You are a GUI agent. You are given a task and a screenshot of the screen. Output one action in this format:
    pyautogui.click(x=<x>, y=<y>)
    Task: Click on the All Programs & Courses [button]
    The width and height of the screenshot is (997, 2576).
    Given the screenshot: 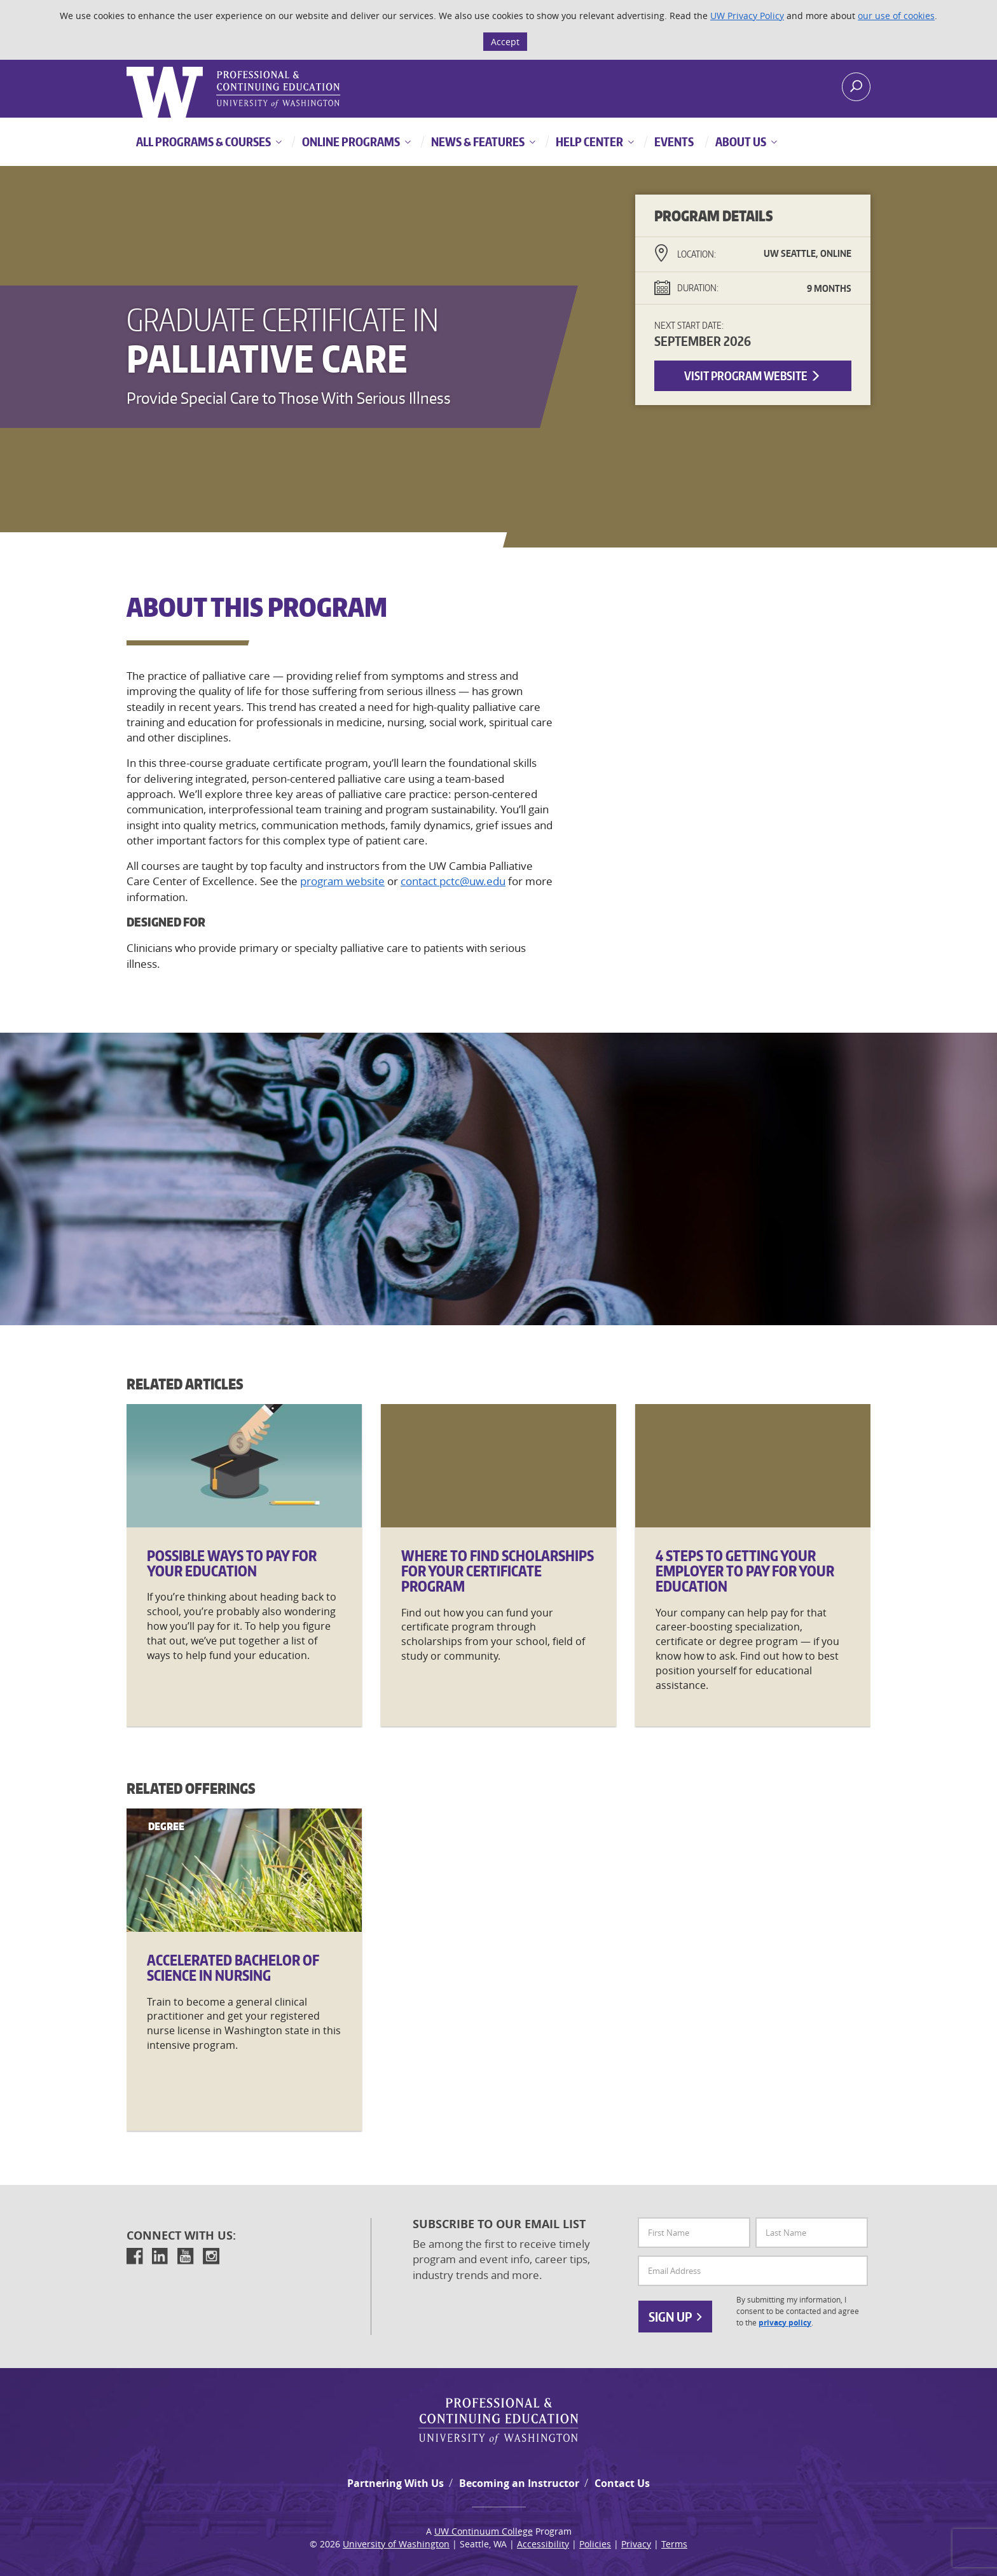 What is the action you would take?
    pyautogui.click(x=203, y=141)
    